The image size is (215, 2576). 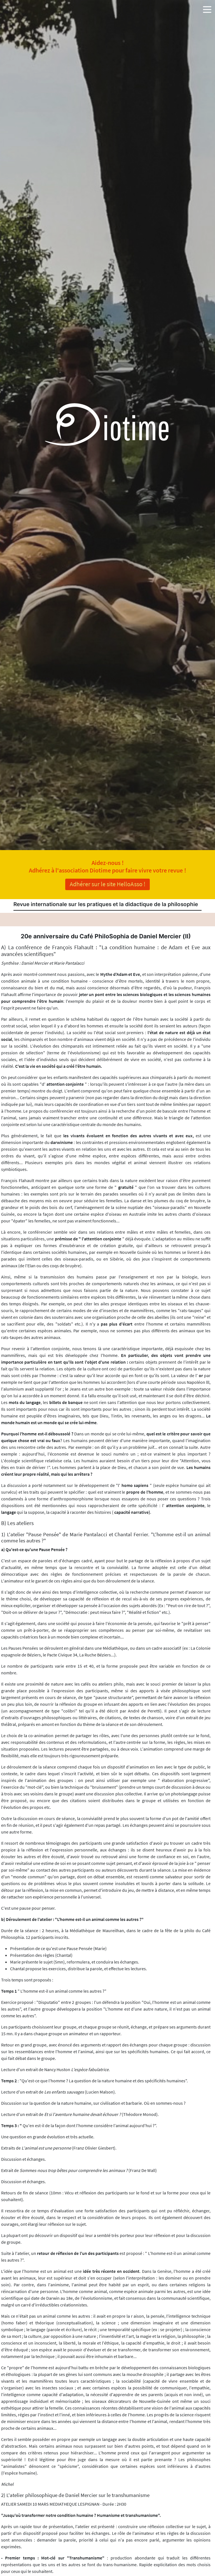 What do you see at coordinates (207, 8) in the screenshot?
I see `[button]` at bounding box center [207, 8].